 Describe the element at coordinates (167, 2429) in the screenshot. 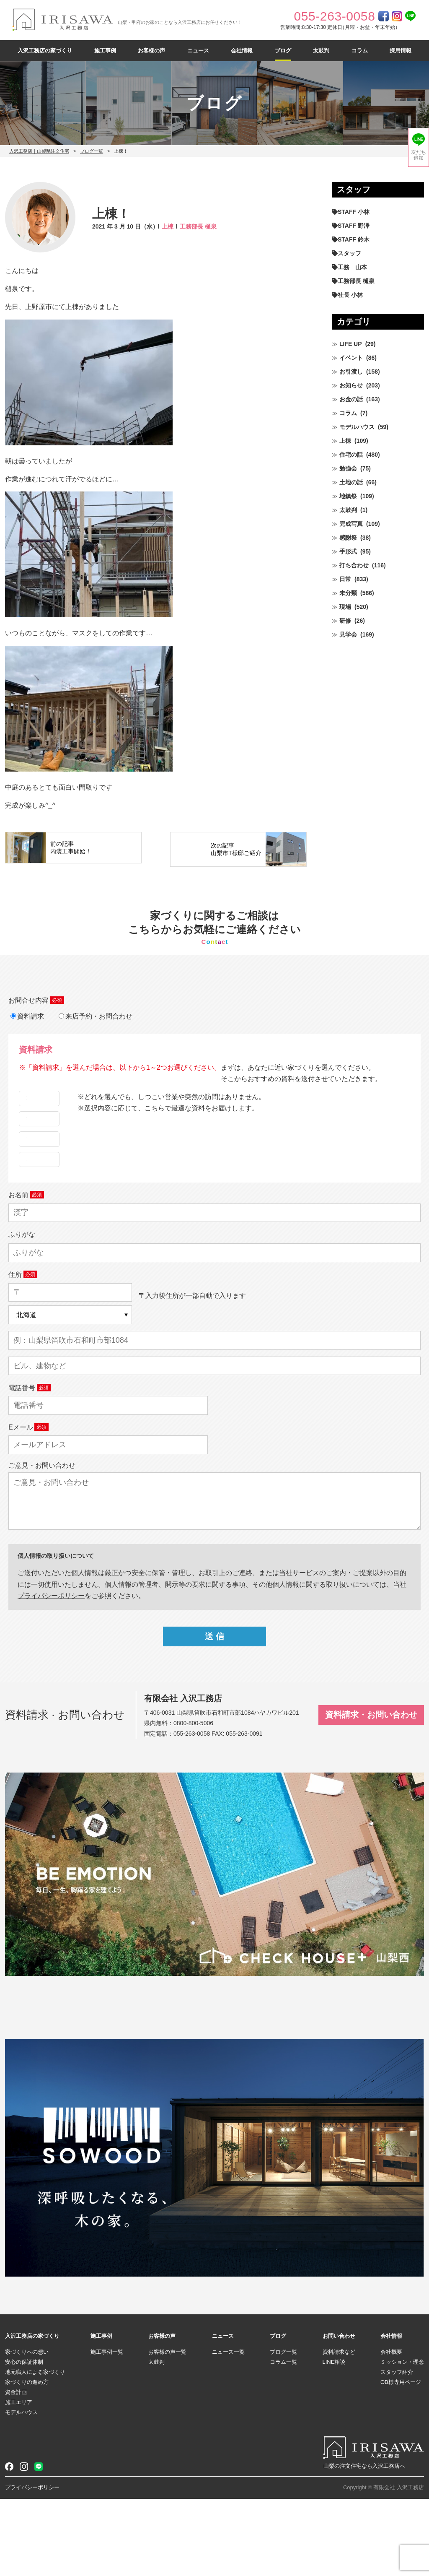

I see `お客様の声一覧` at that location.